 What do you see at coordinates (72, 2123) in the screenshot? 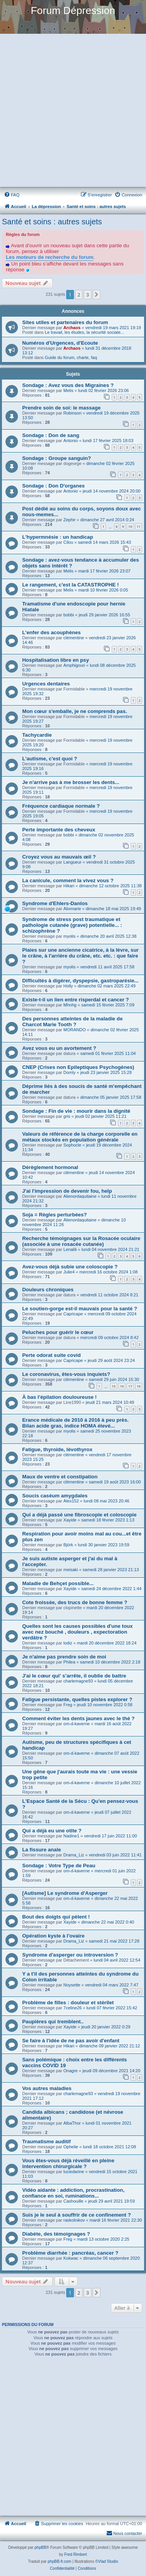
I see `AlbaThor` at bounding box center [72, 2123].